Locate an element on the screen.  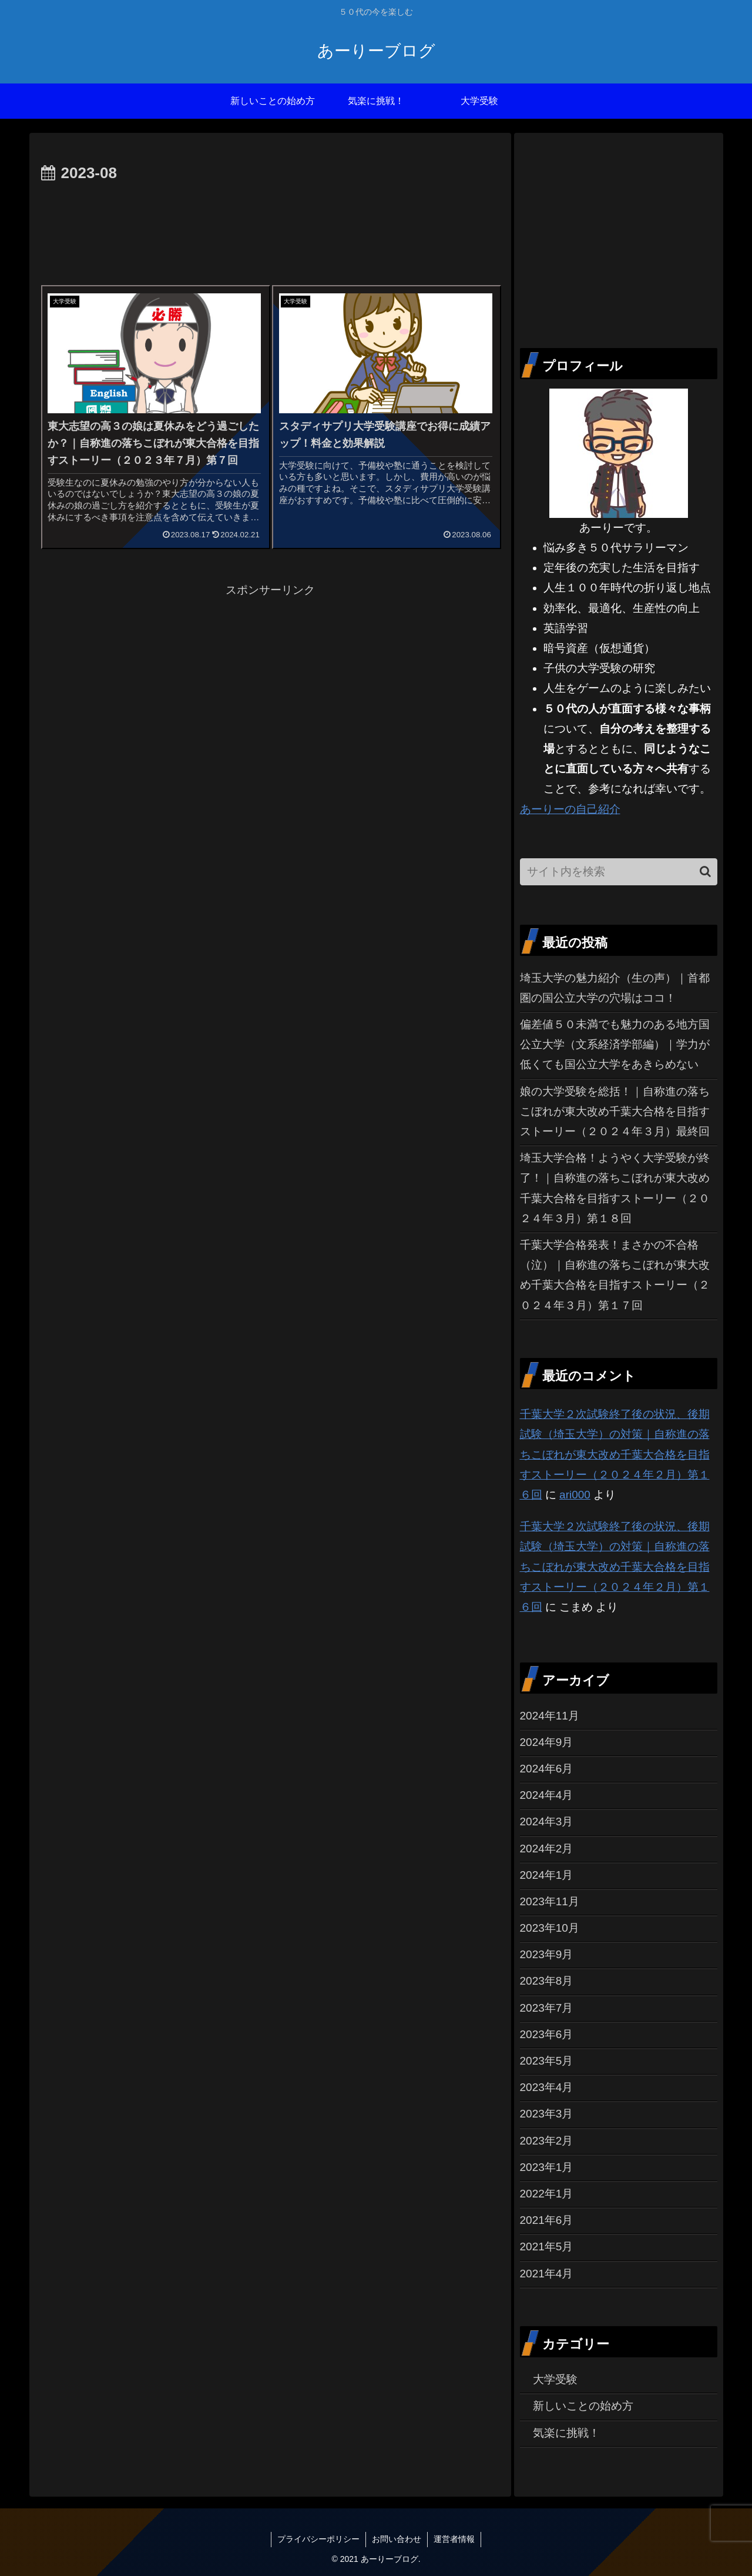
あーりーの自己紹介 is located at coordinates (570, 809).